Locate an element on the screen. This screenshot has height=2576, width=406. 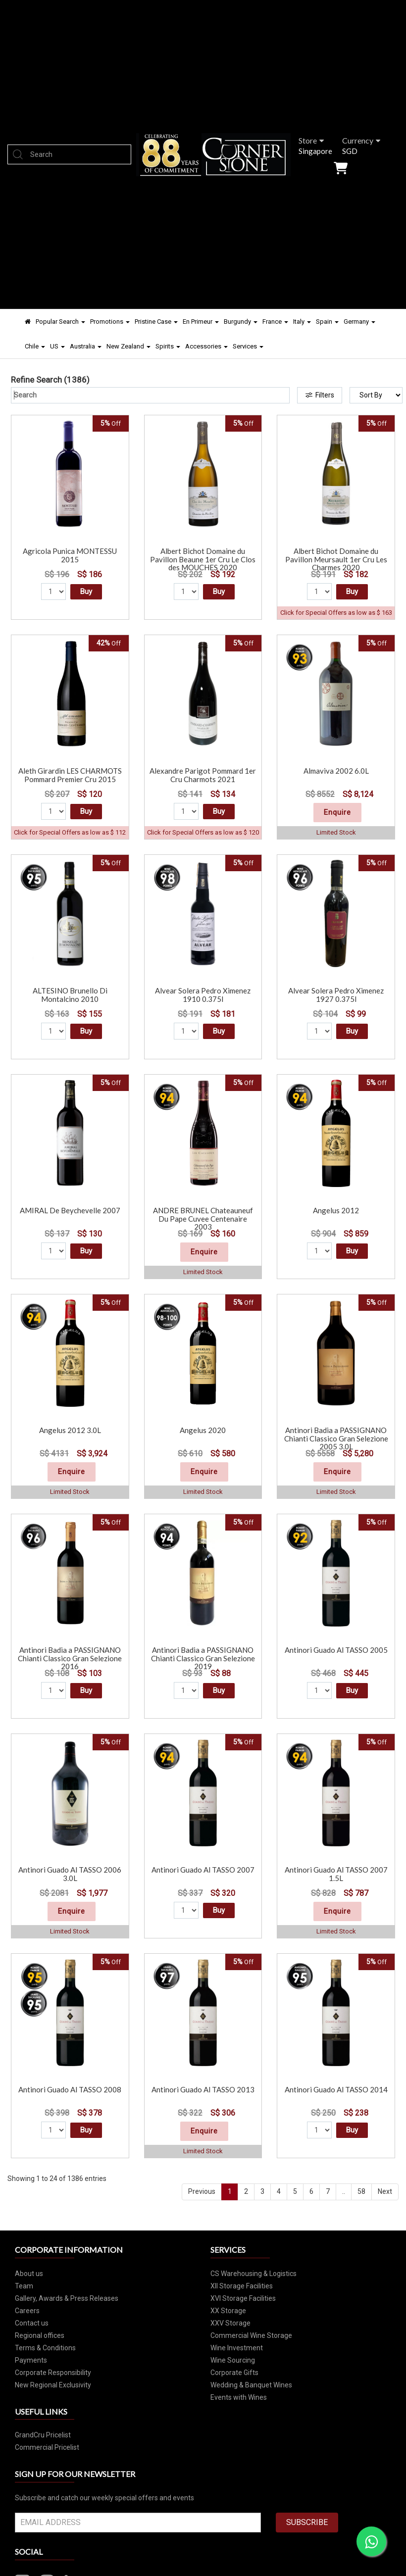
Australia is located at coordinates (86, 346).